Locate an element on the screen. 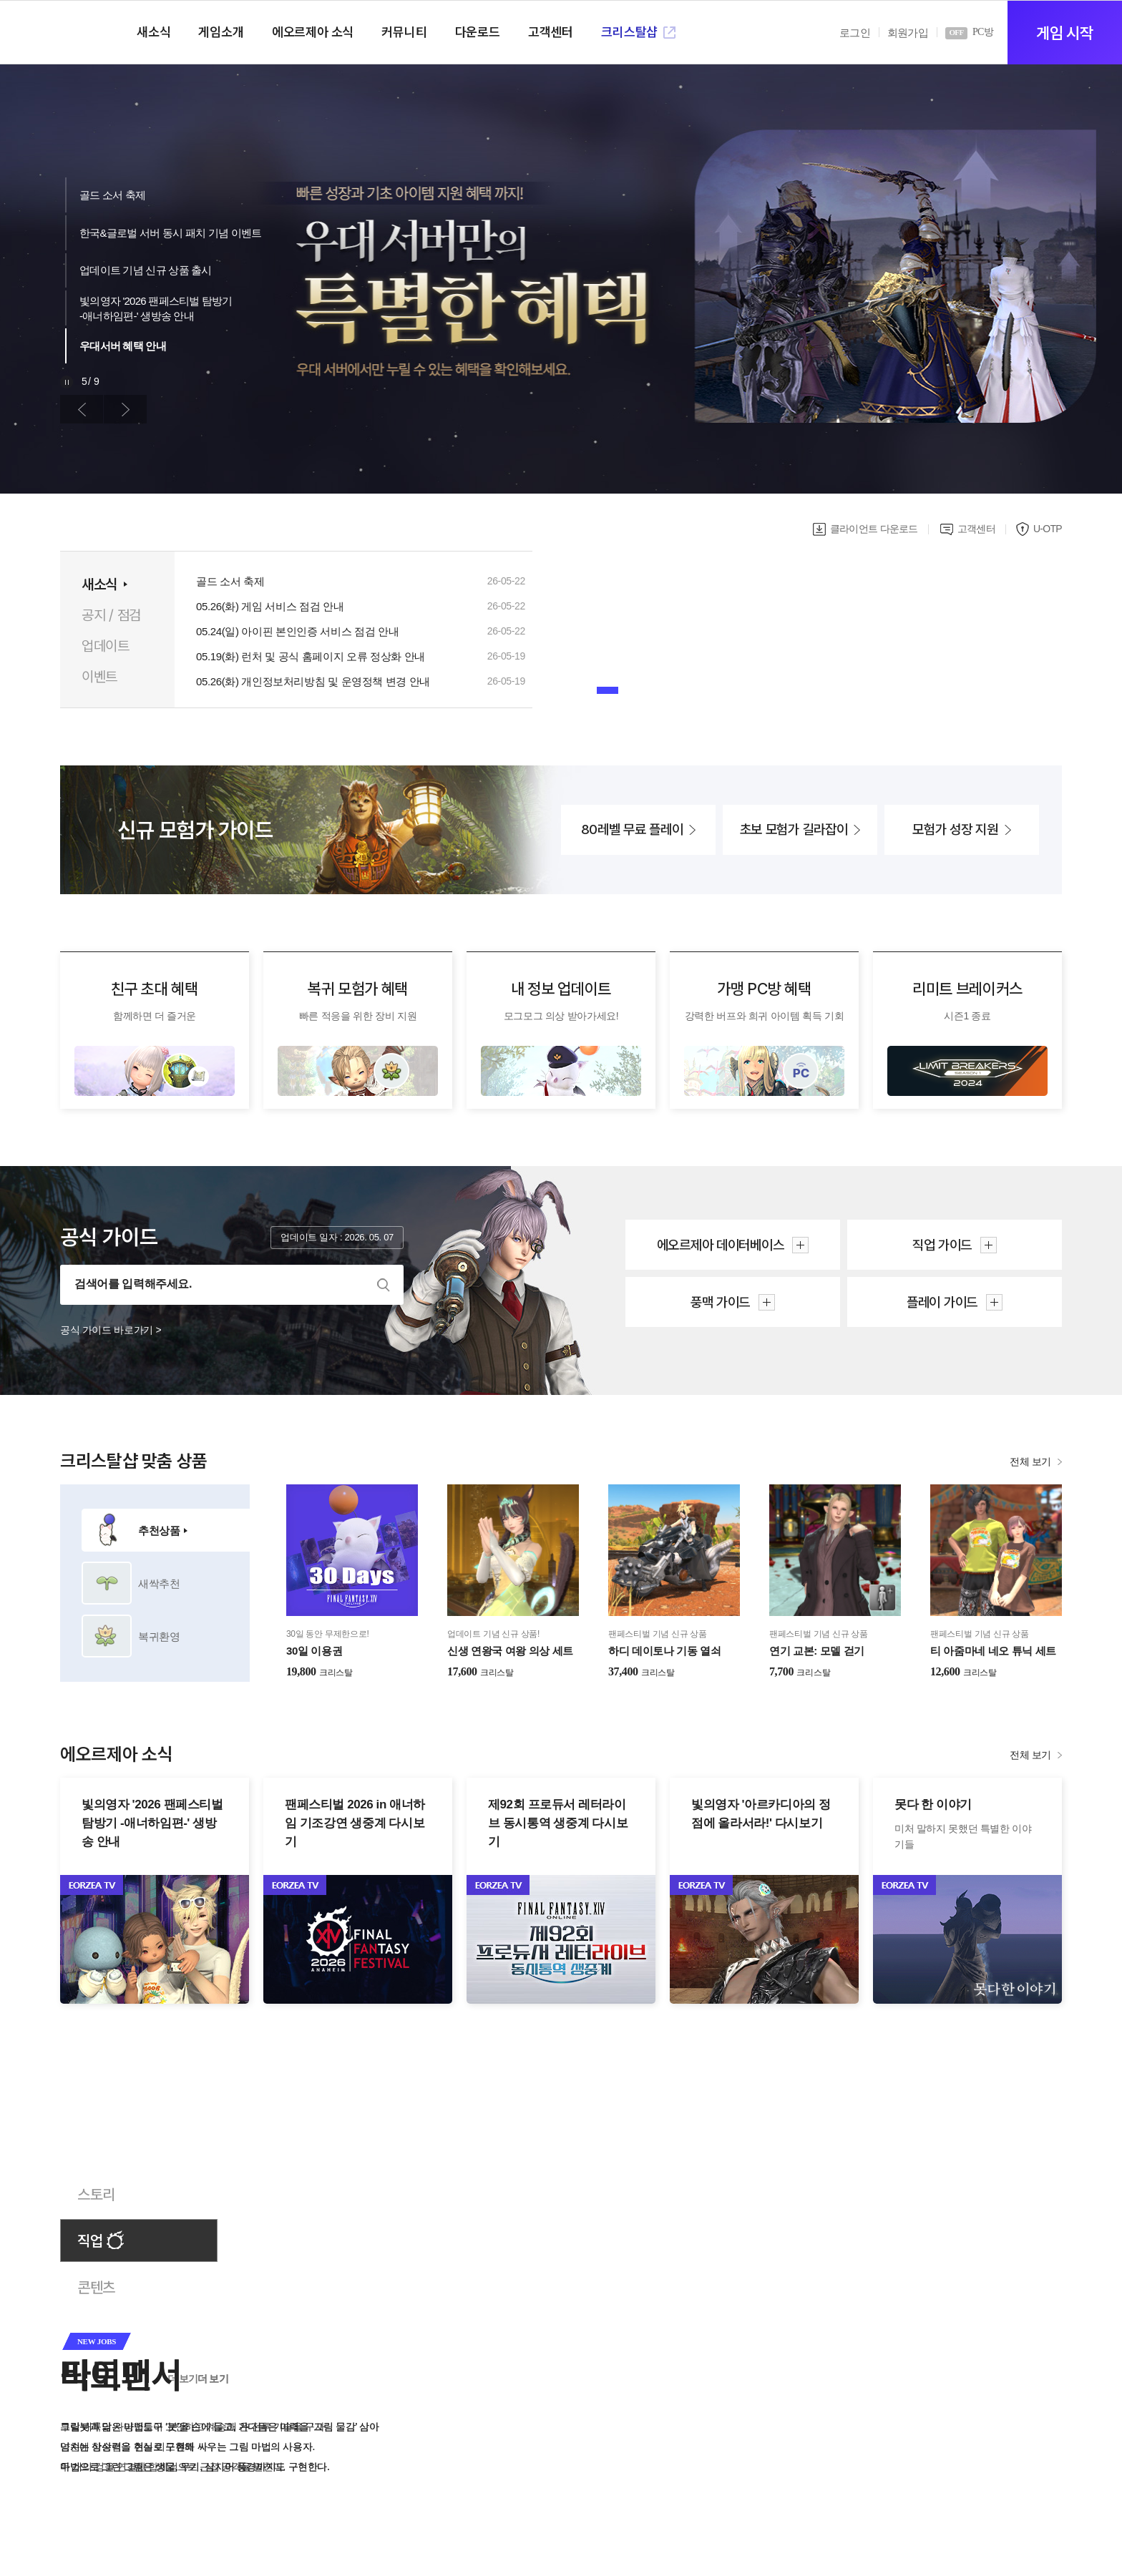  80레벨 무료 플레이 is located at coordinates (632, 829).